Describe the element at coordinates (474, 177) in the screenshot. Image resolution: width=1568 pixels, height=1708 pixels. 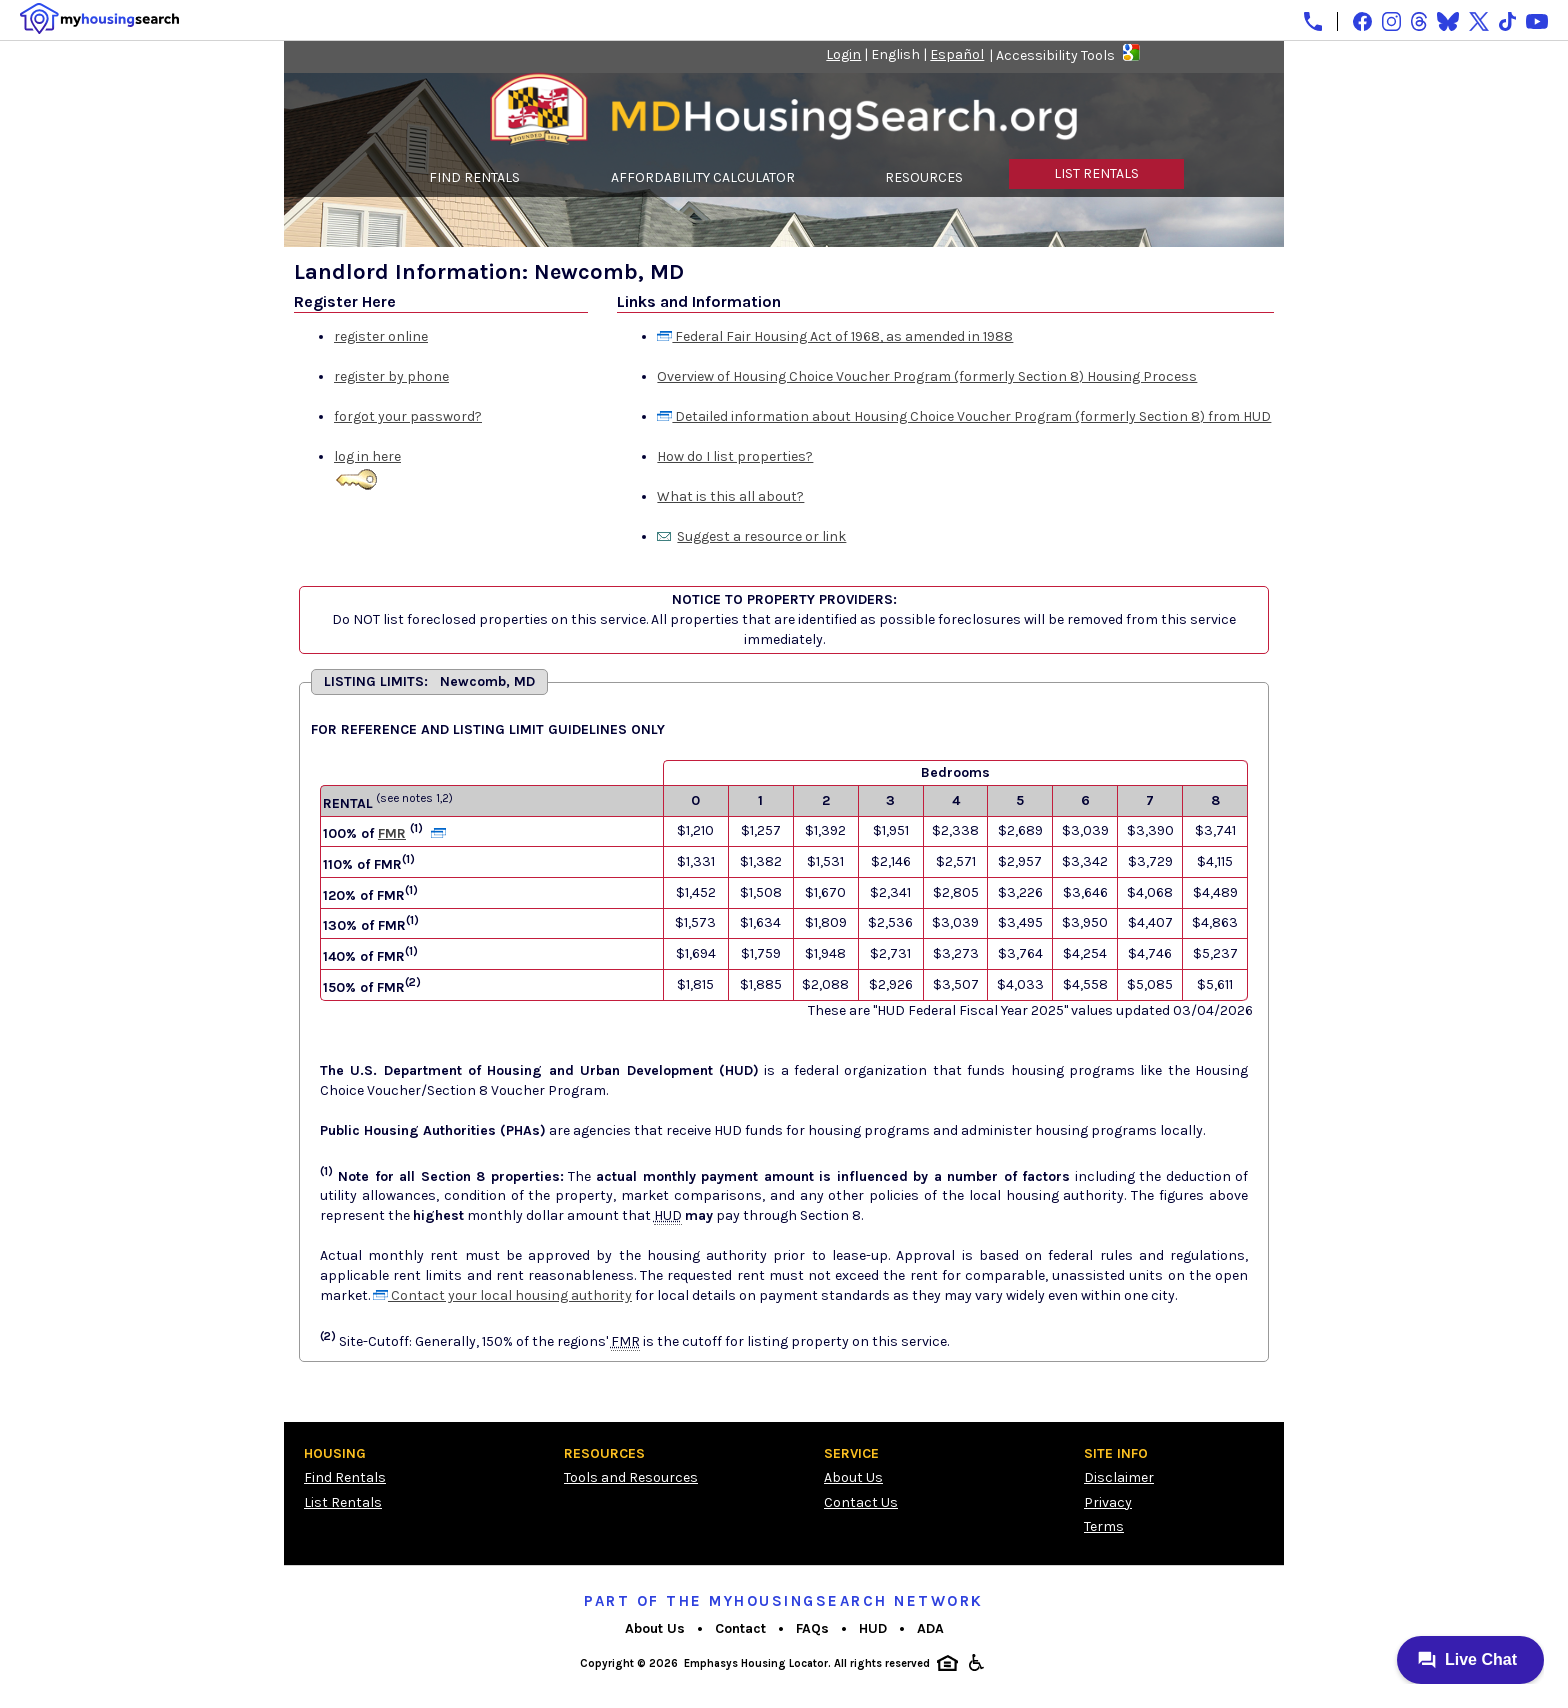
I see `FIND RENTALS` at that location.